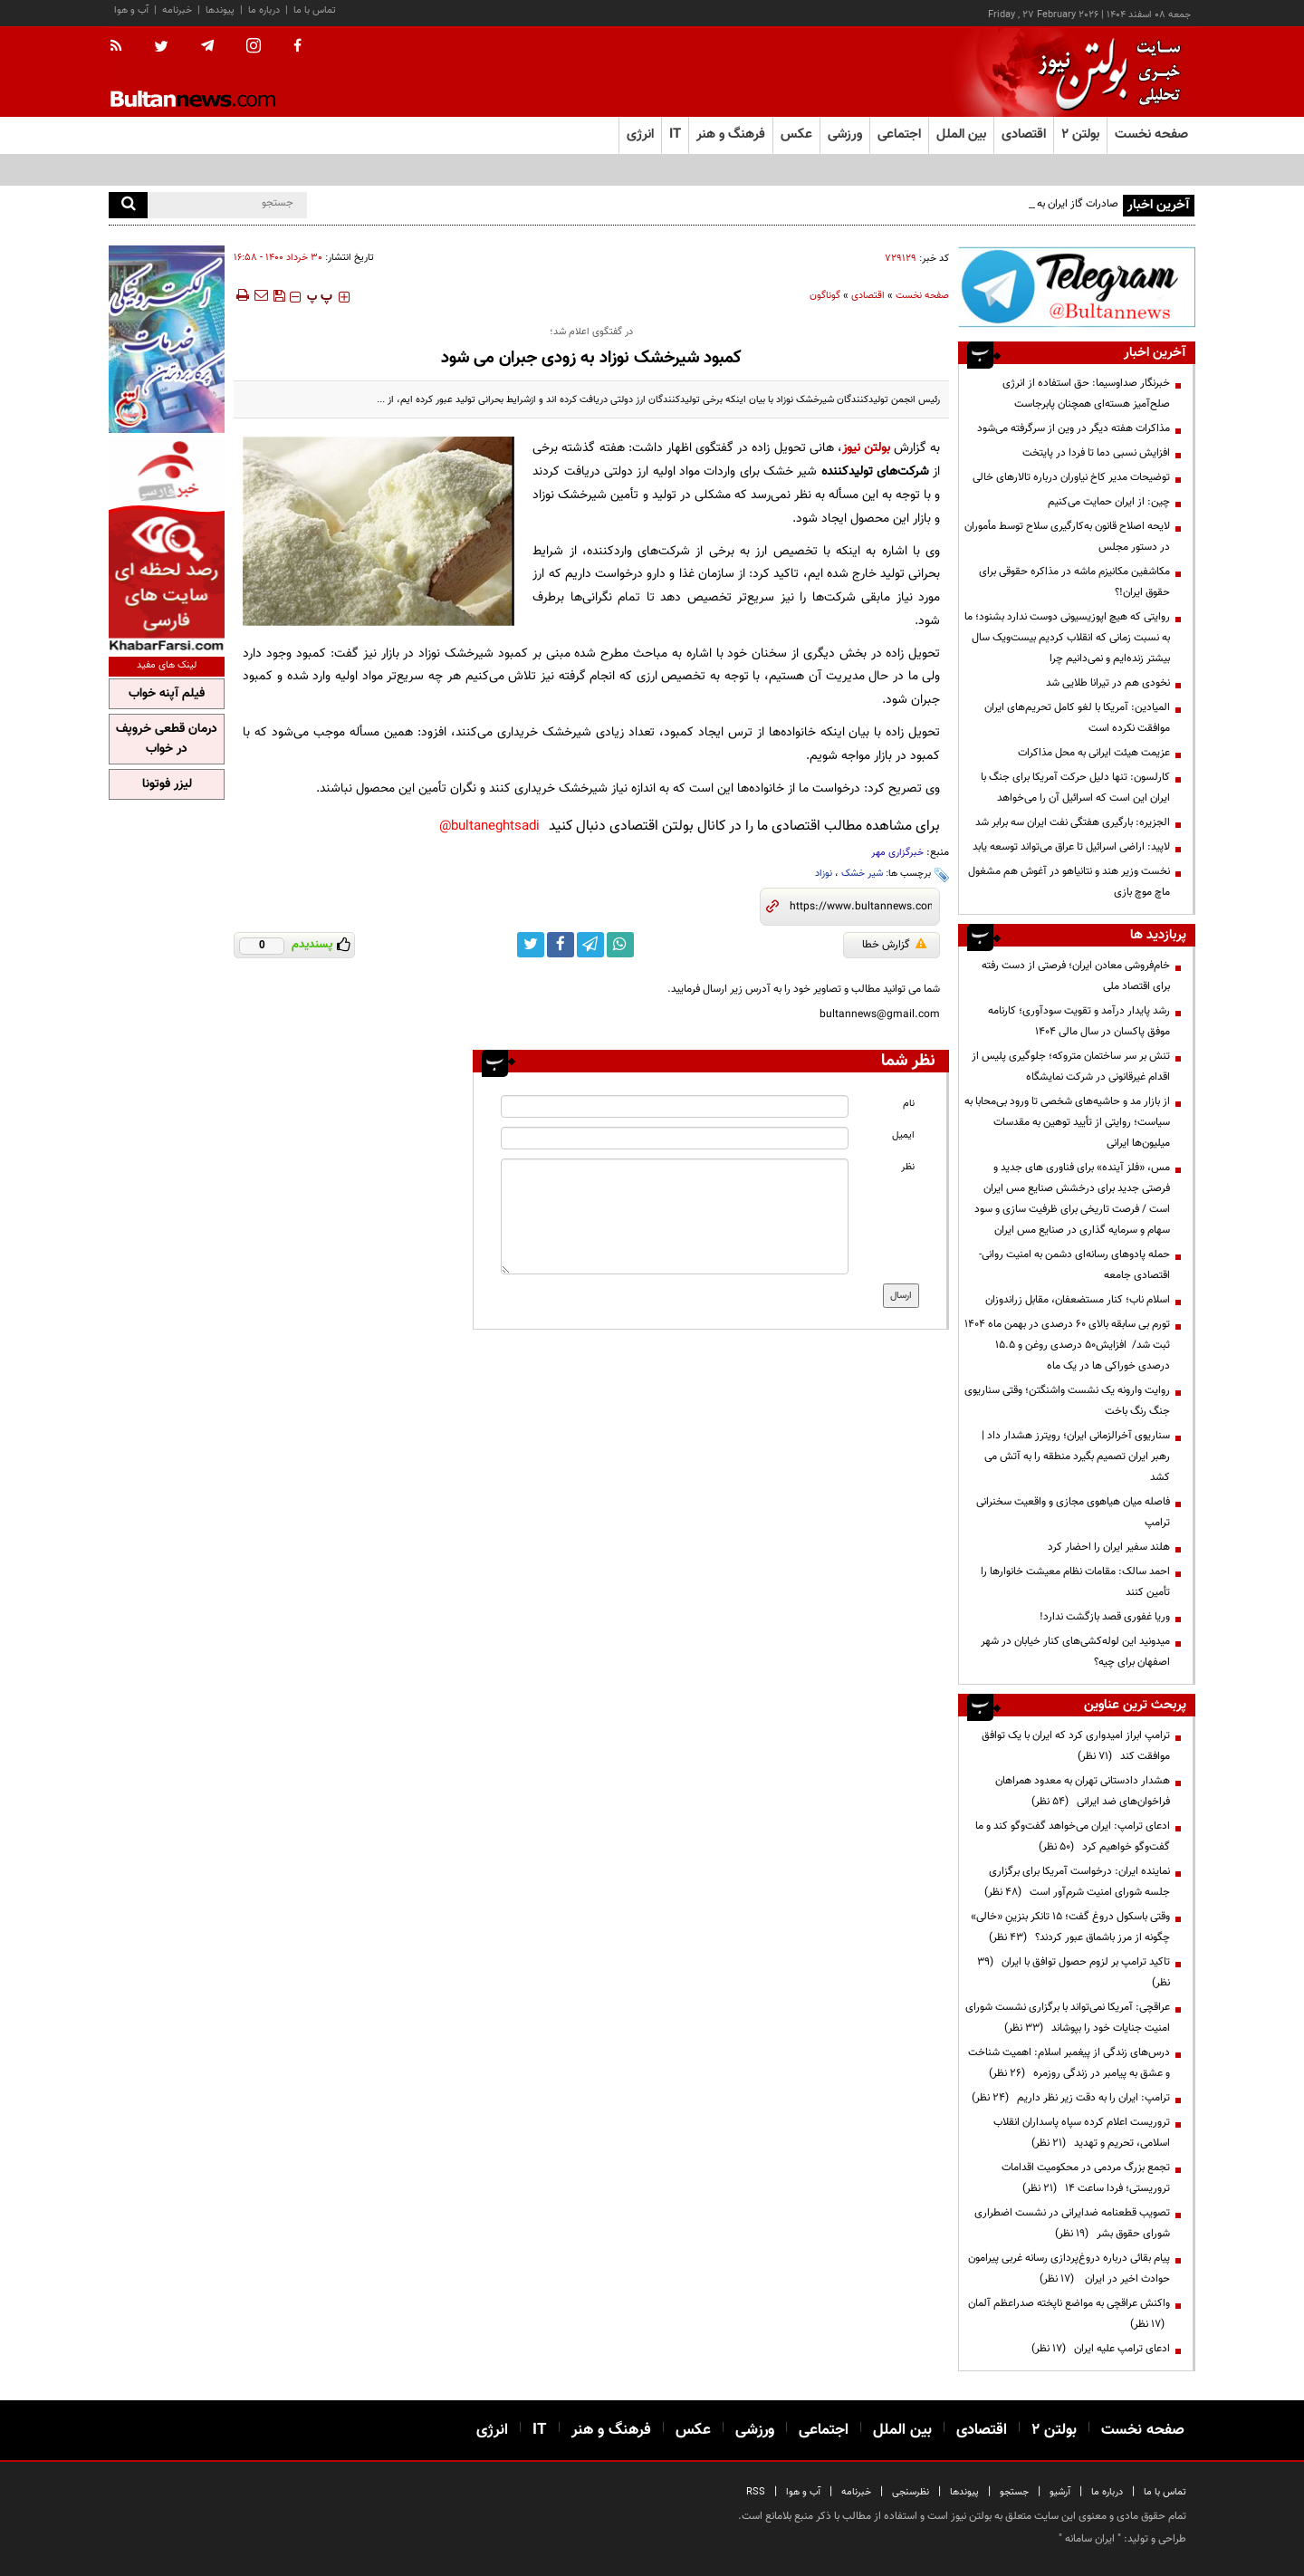 This screenshot has height=2576, width=1304. What do you see at coordinates (167, 694) in the screenshot?
I see `فیلم آپنه خواب` at bounding box center [167, 694].